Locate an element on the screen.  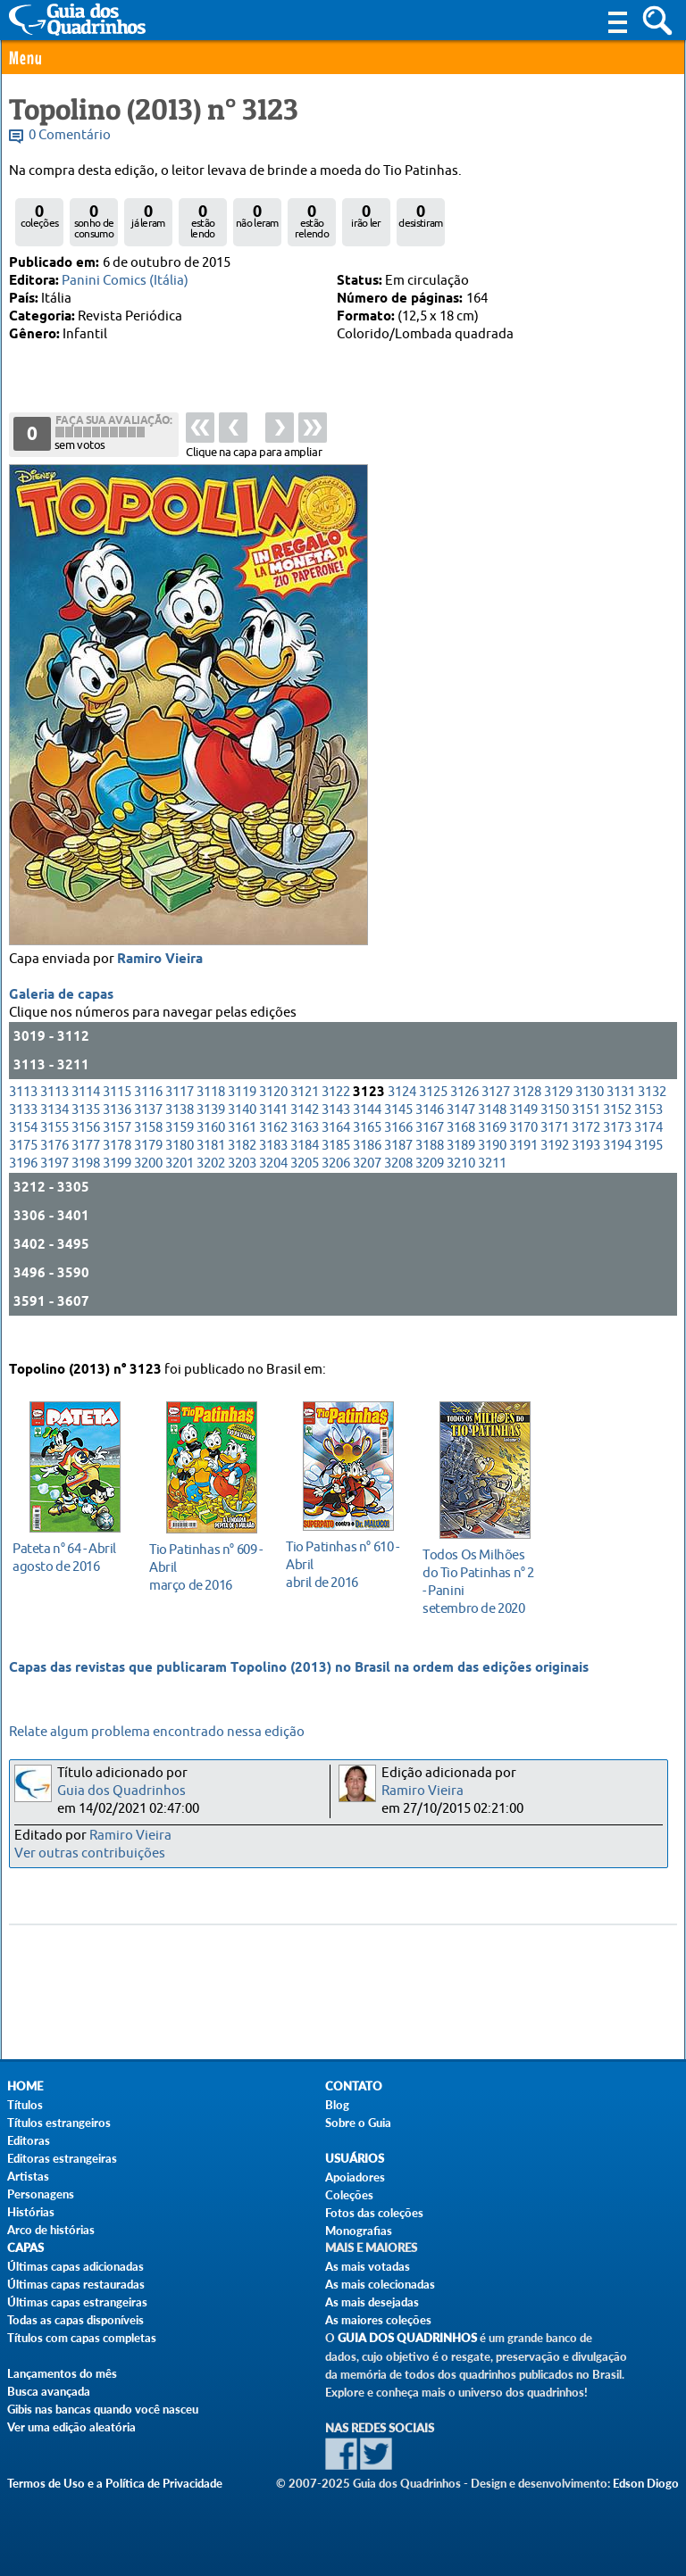
3128 is located at coordinates (527, 1112).